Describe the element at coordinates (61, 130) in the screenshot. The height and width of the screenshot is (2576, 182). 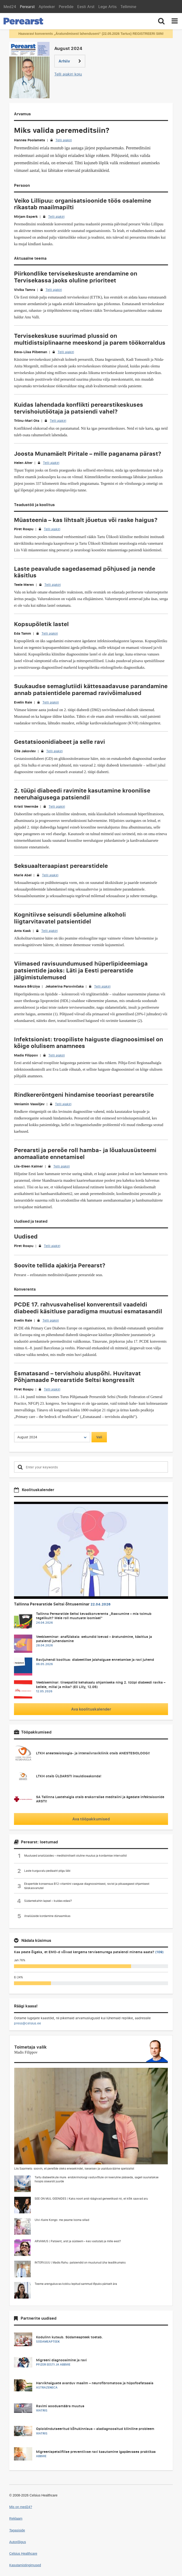
I see `Miks valida peremeditsiin?` at that location.